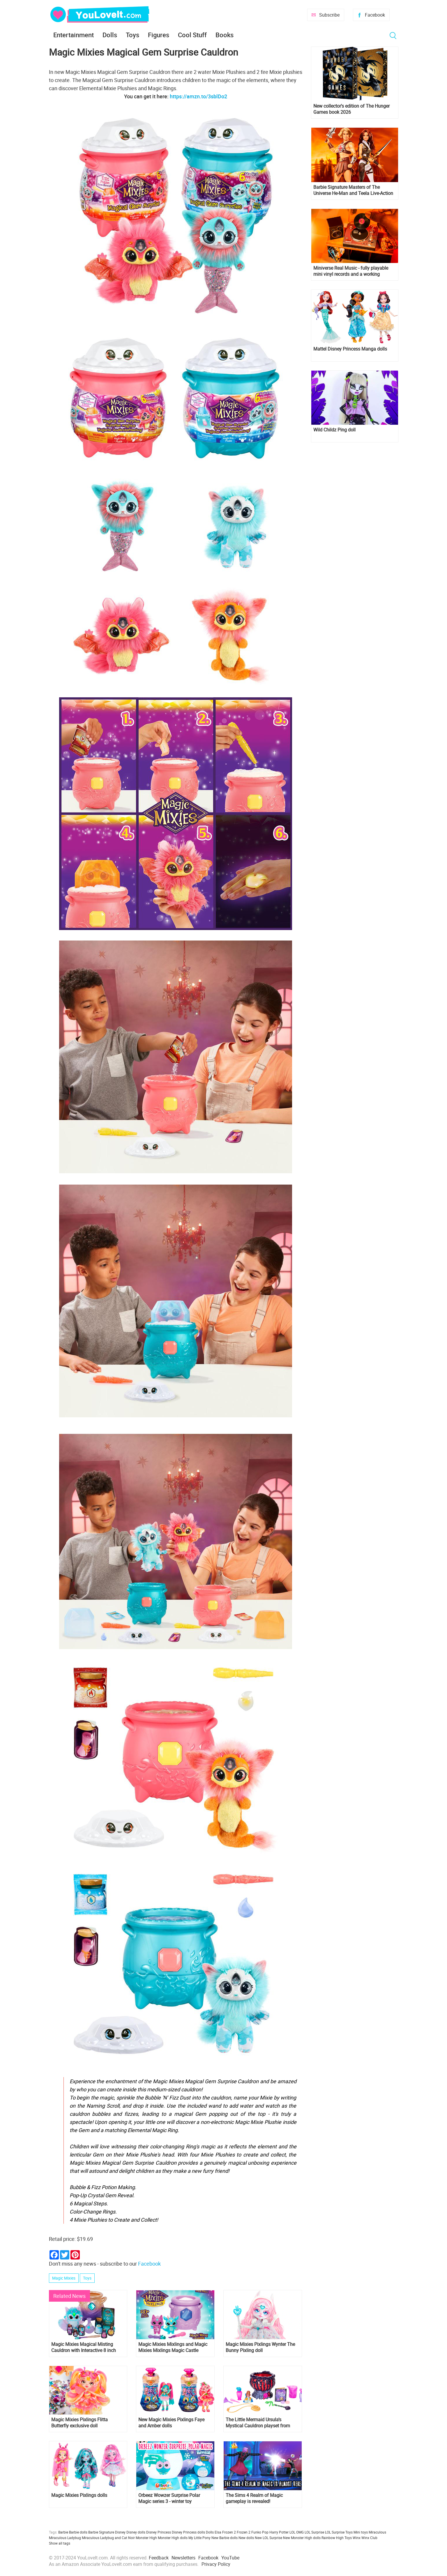  What do you see at coordinates (169, 2498) in the screenshot?
I see `Orbeez Wowzer Surprise Polar Magic series 3 - winter toy collection!` at bounding box center [169, 2498].